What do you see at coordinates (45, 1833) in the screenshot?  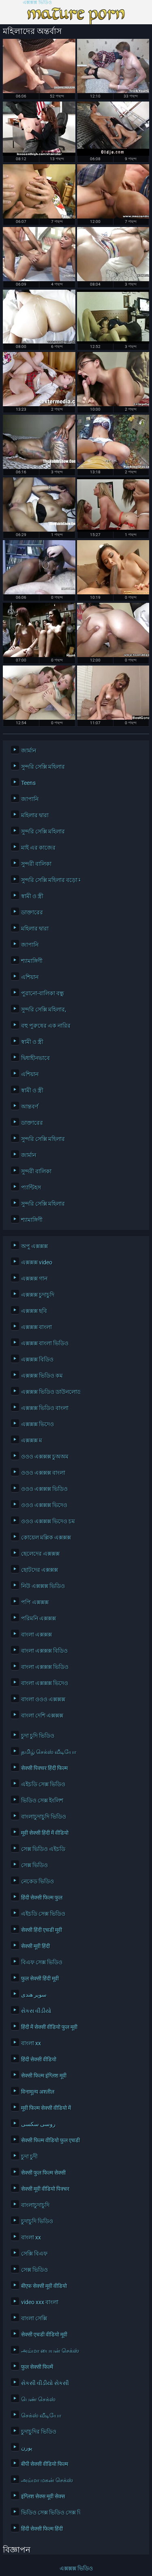 I see `मूवी सेक्सी हिंदी में वीडियो` at bounding box center [45, 1833].